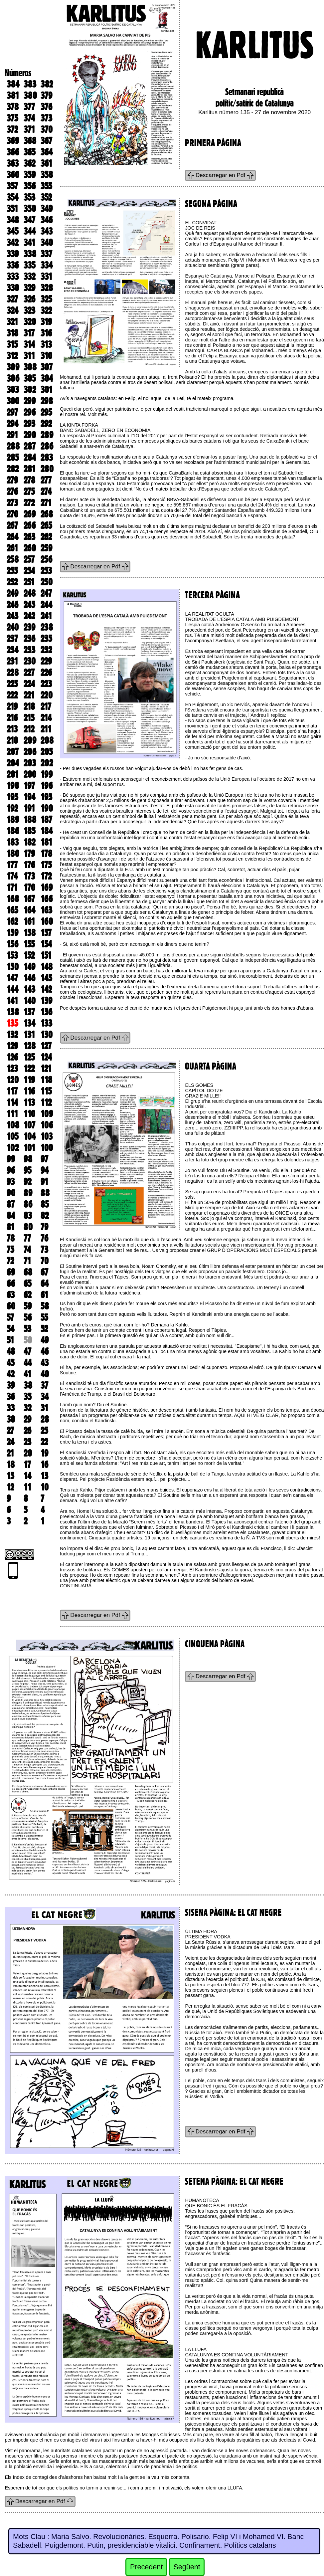 This screenshot has height=2576, width=324. I want to click on 286, so click(47, 446).